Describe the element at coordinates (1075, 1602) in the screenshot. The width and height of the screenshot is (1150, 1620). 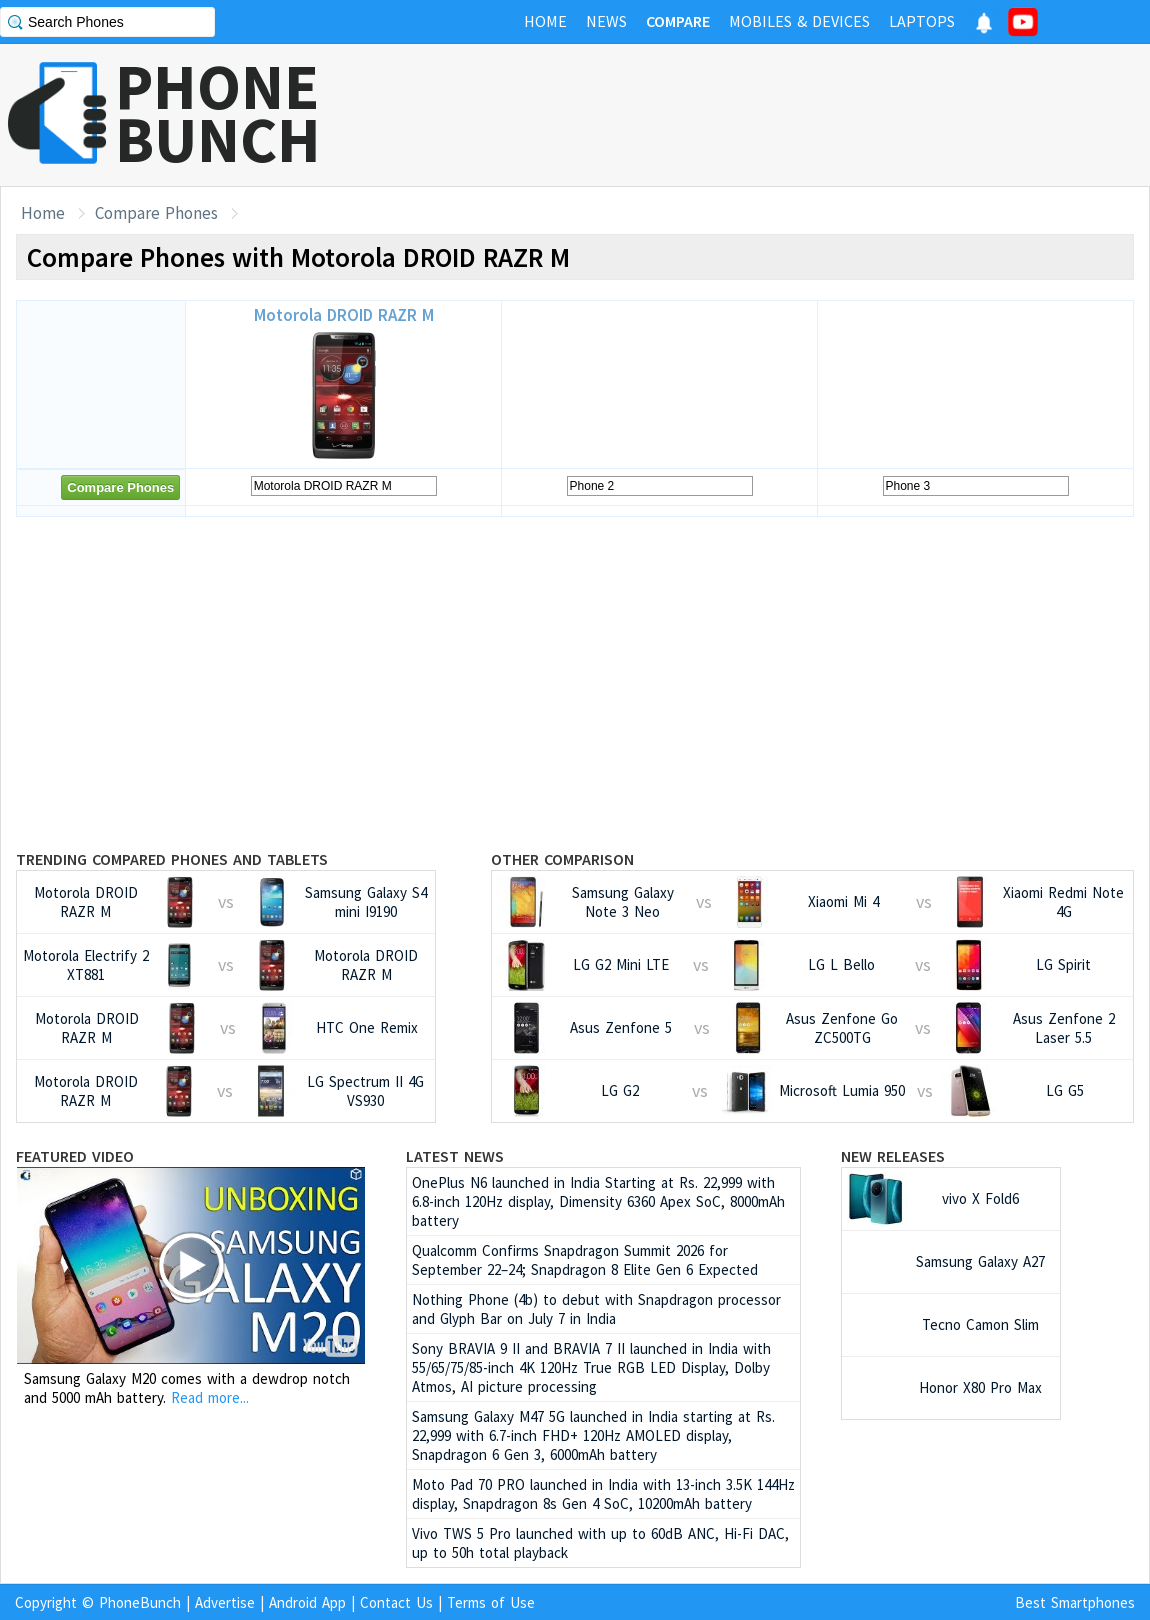
I see `Best Smartphones` at that location.